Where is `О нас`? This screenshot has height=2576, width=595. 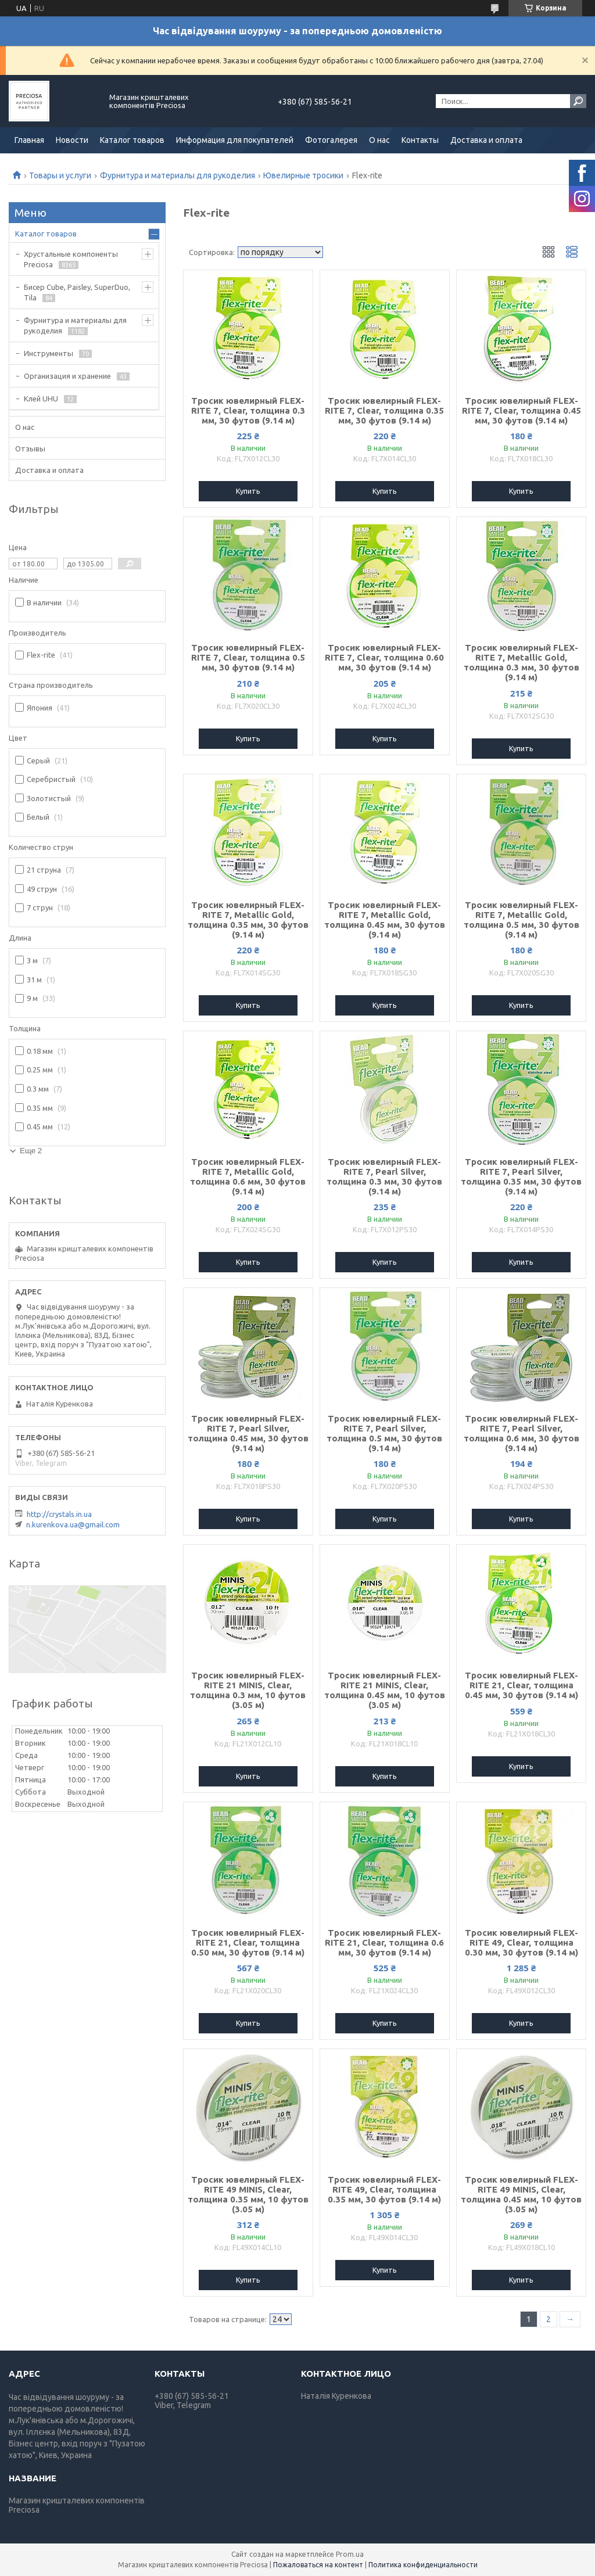 О нас is located at coordinates (379, 140).